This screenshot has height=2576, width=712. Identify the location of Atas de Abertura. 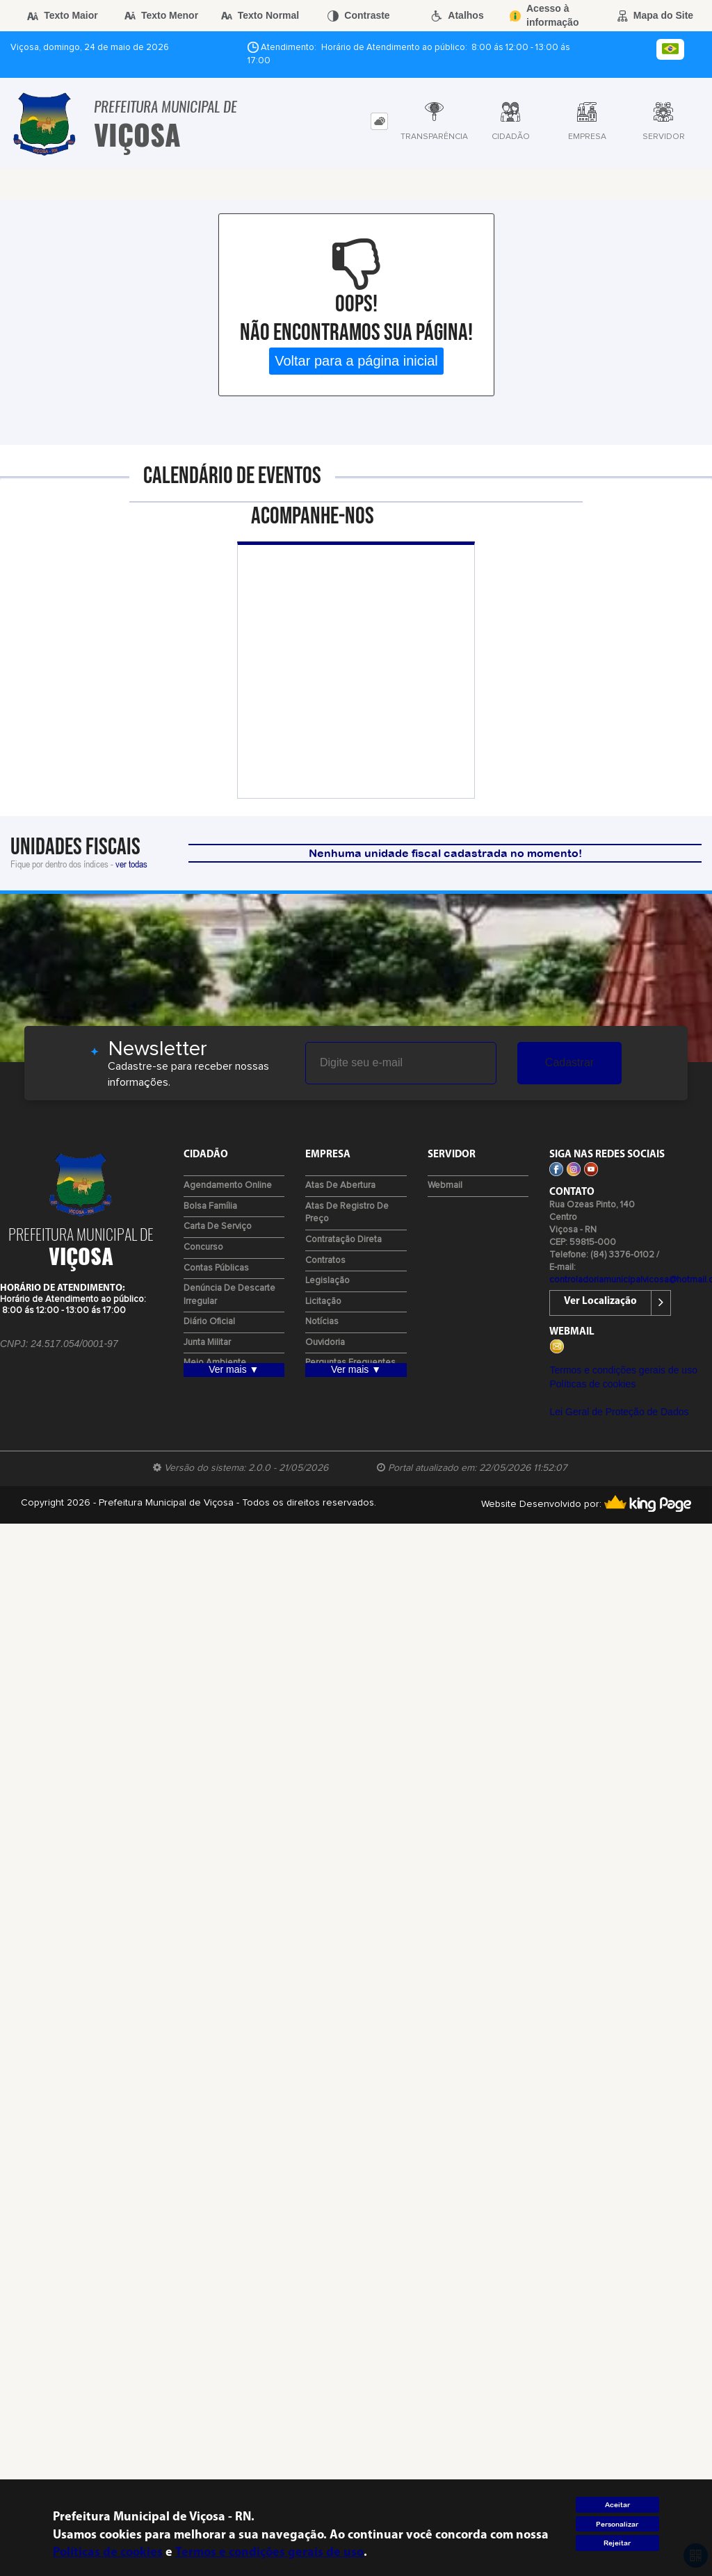
(340, 1185).